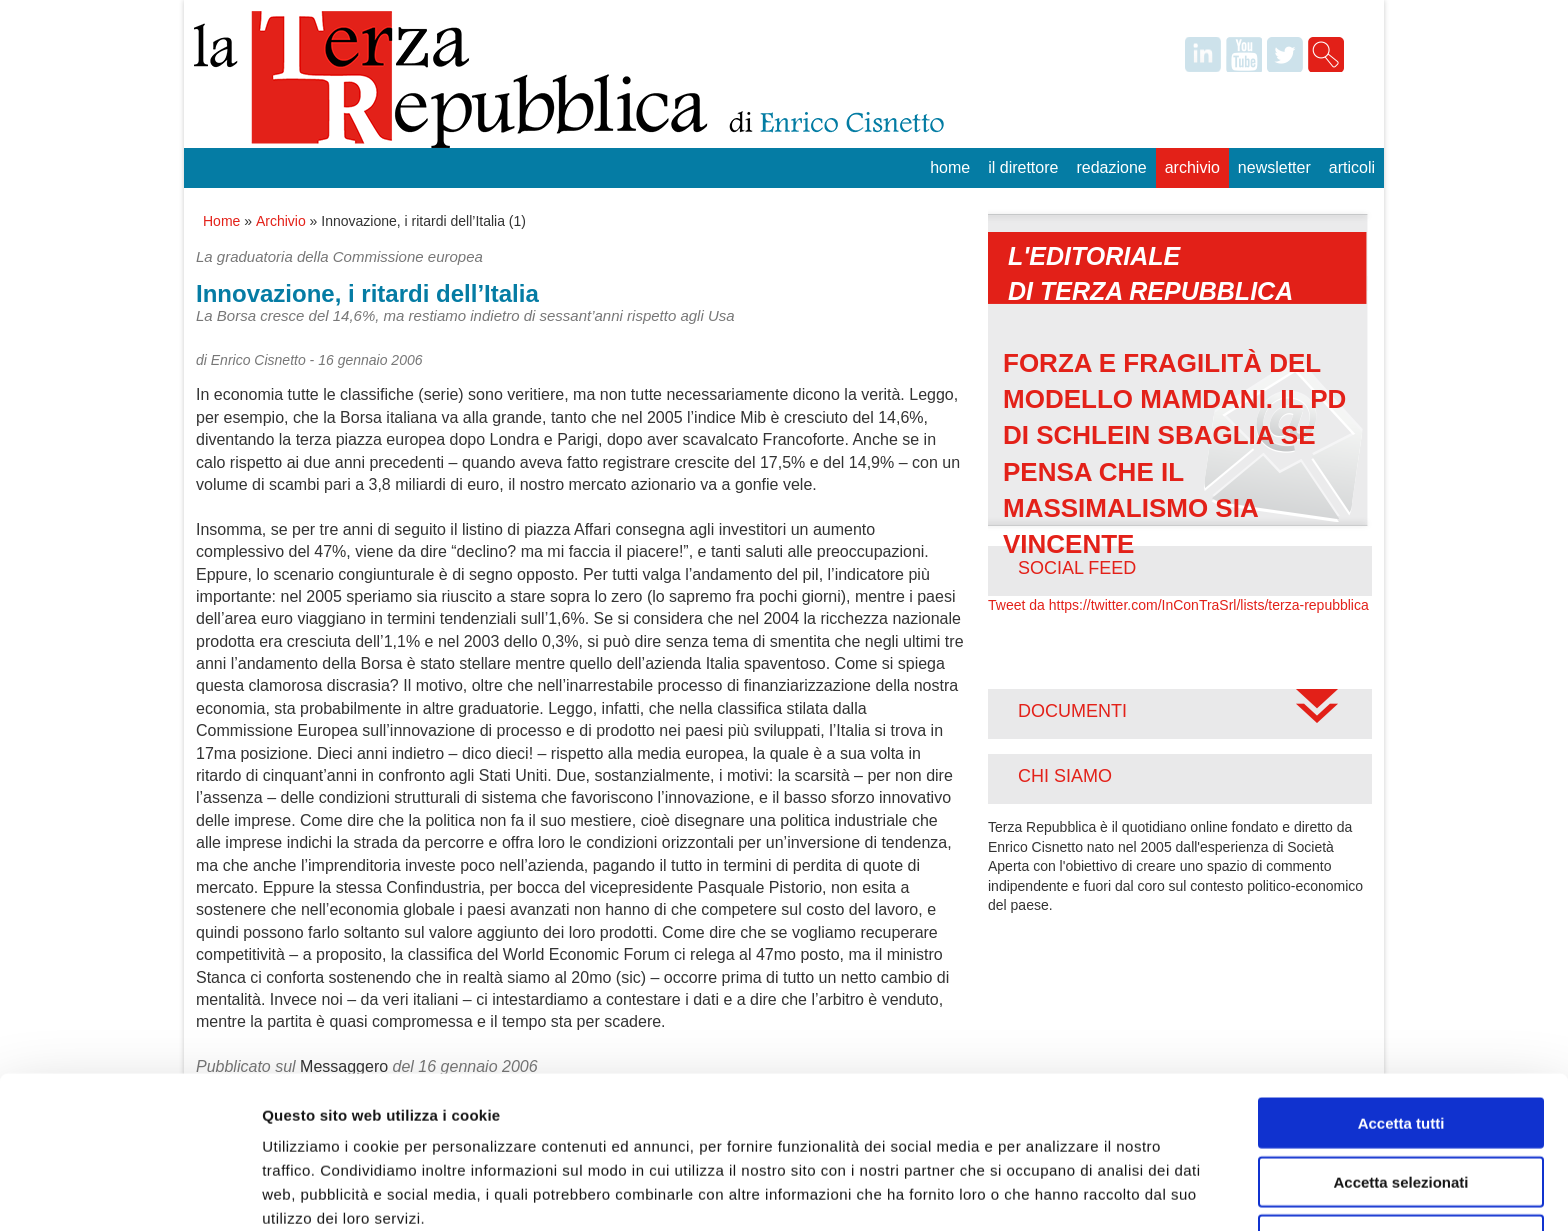 This screenshot has height=1231, width=1568. What do you see at coordinates (950, 167) in the screenshot?
I see `Home` at bounding box center [950, 167].